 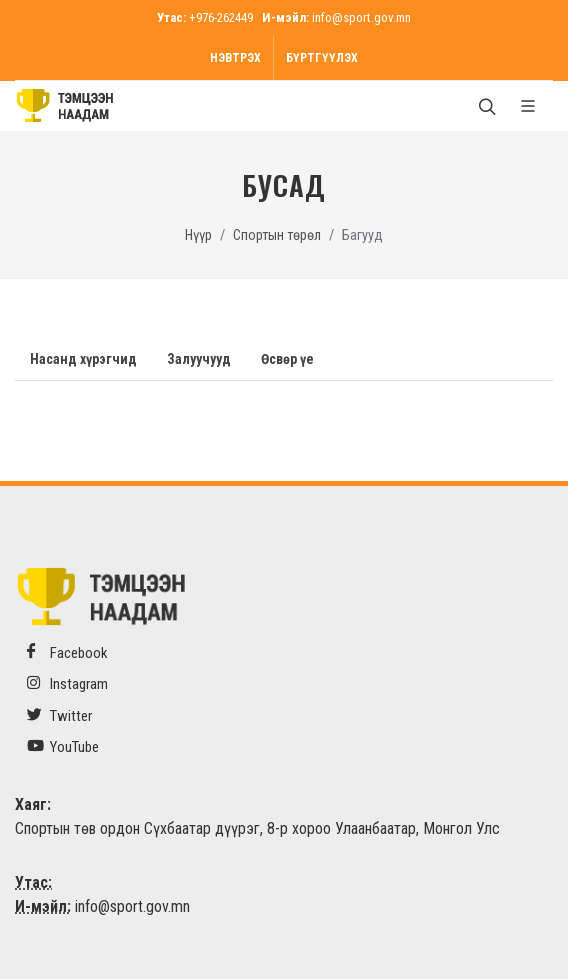 I want to click on Нэвтрэх, so click(x=235, y=58).